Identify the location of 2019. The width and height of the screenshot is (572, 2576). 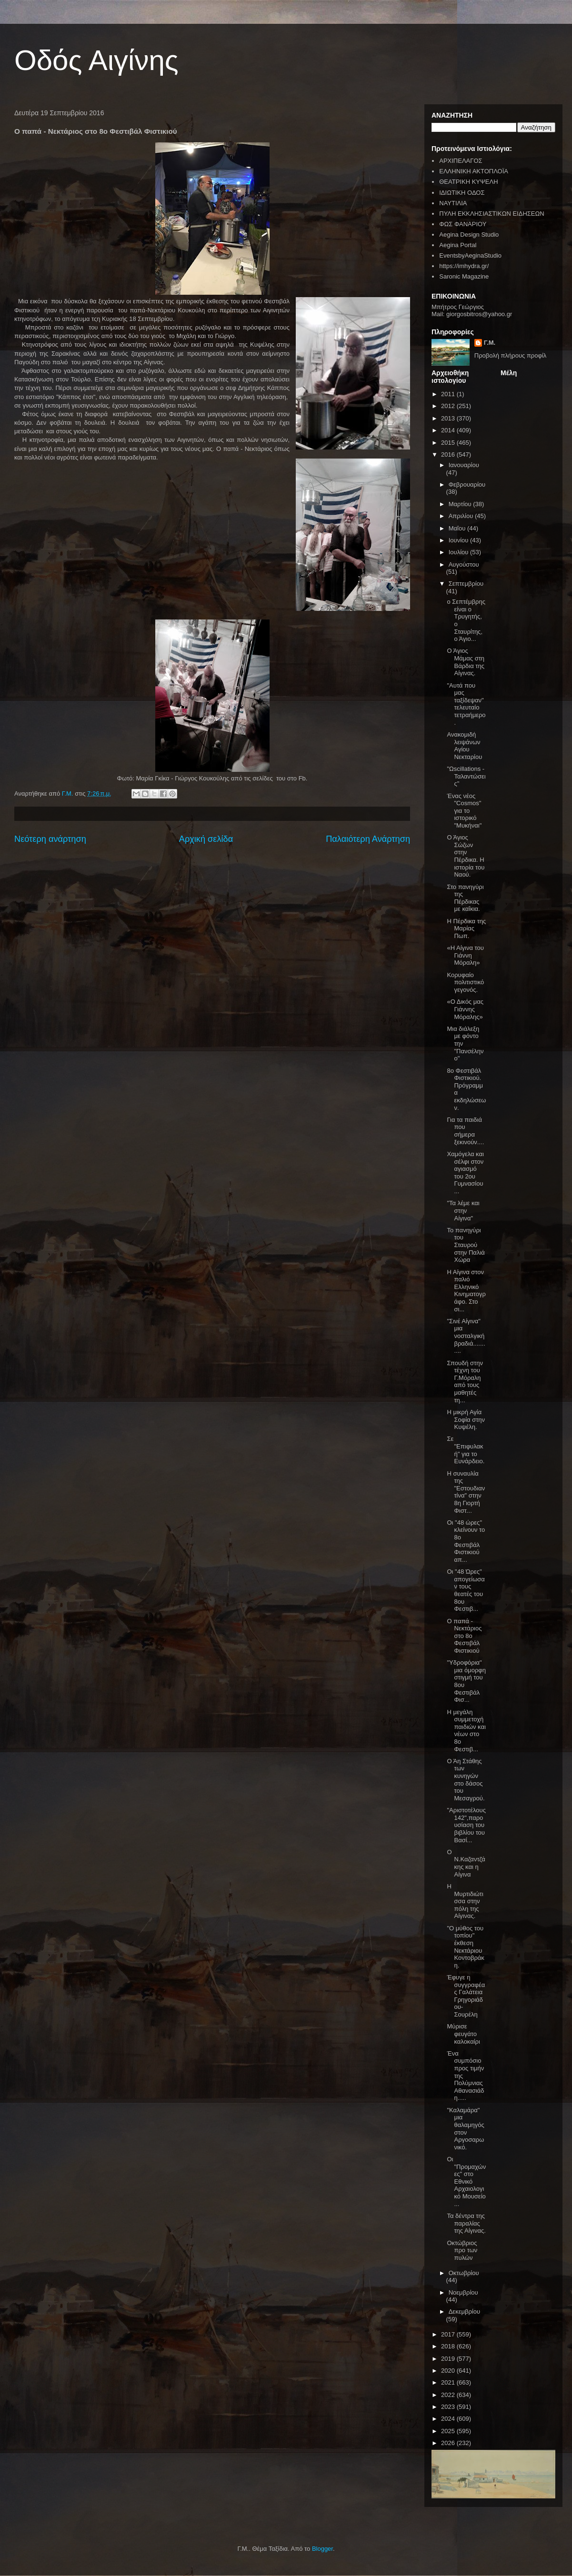
(449, 2358).